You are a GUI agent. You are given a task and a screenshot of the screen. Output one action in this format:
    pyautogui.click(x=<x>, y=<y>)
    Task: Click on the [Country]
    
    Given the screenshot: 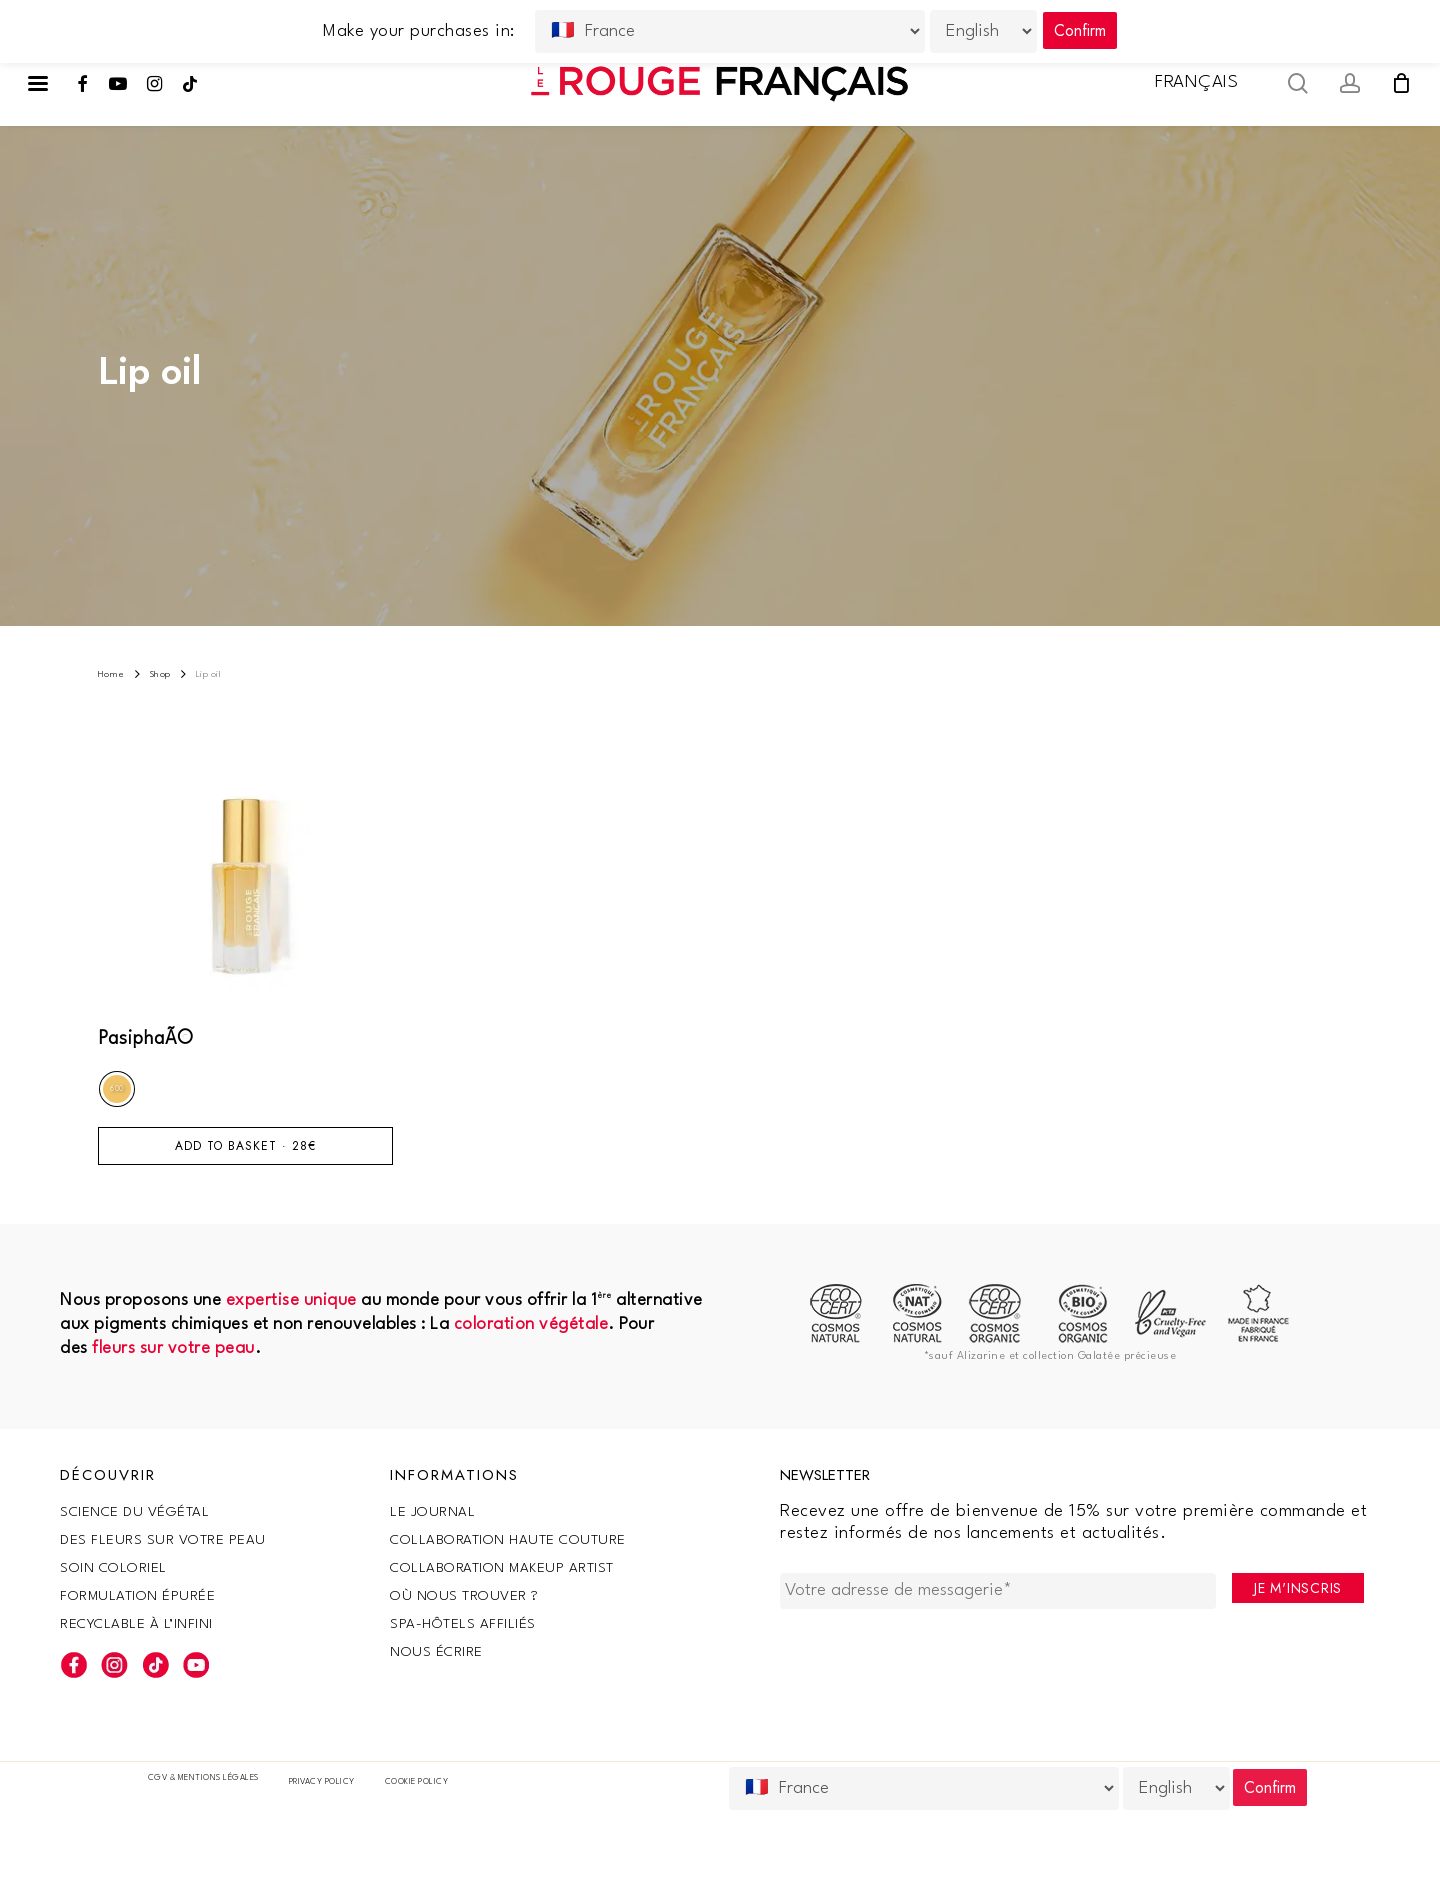 What is the action you would take?
    pyautogui.click(x=924, y=1788)
    